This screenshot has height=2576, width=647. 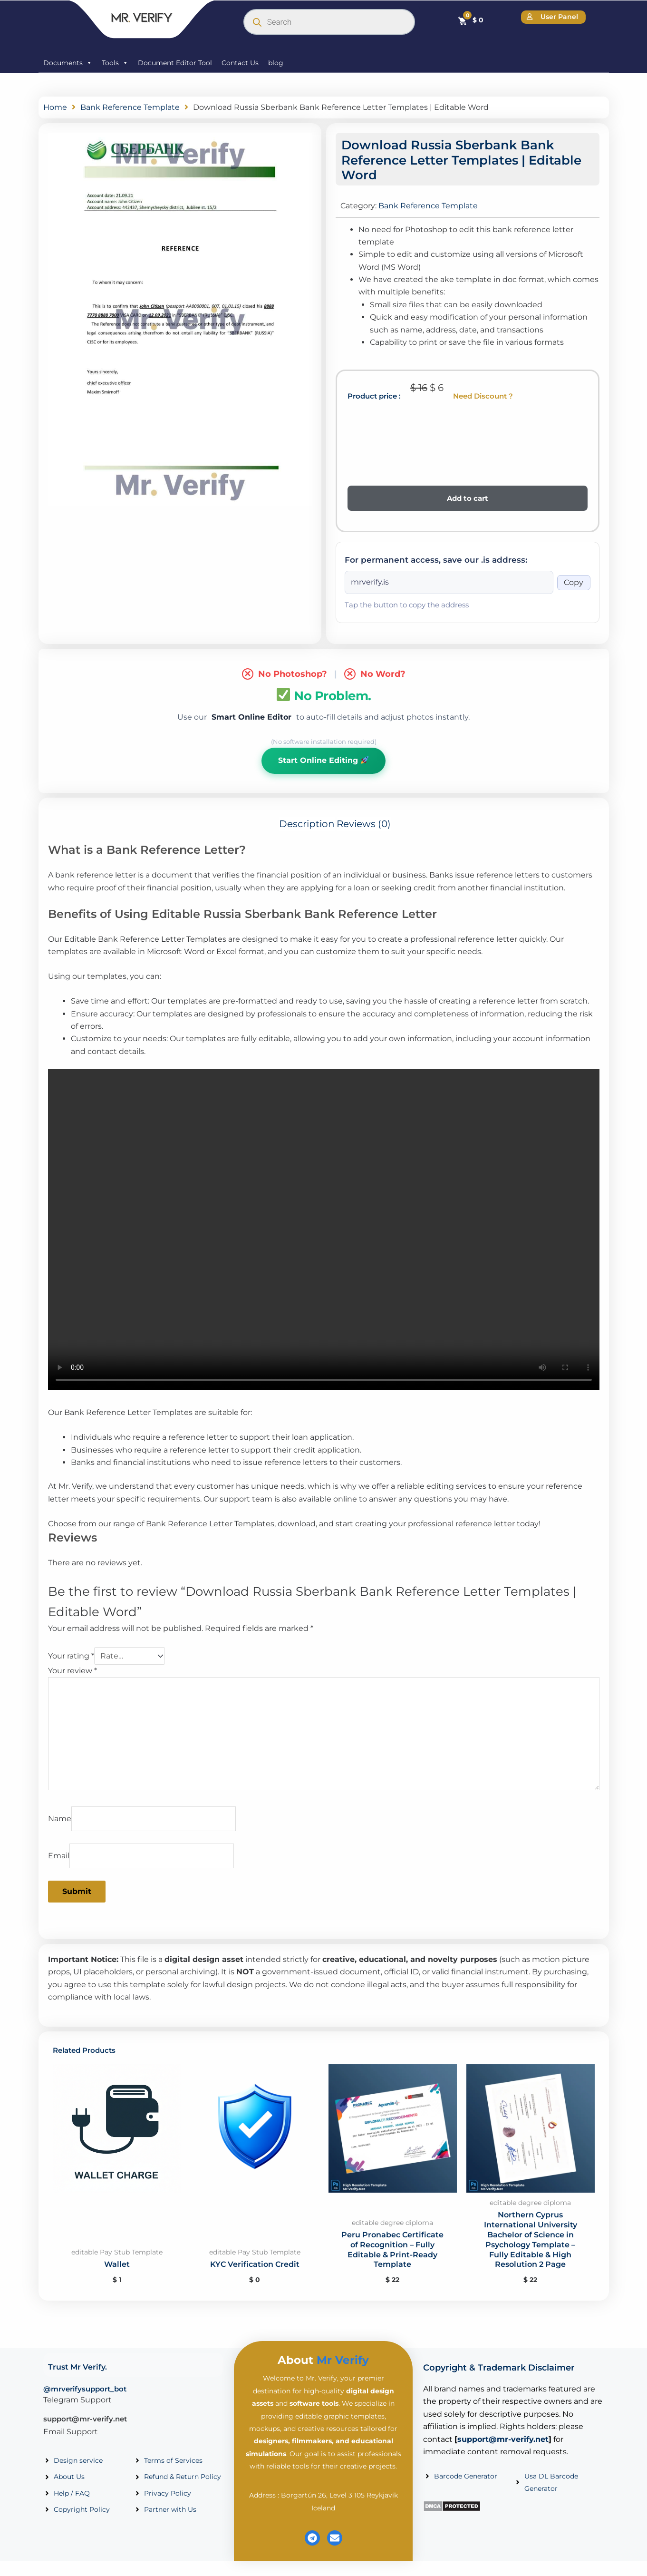 What do you see at coordinates (58, 1855) in the screenshot?
I see `Email` at bounding box center [58, 1855].